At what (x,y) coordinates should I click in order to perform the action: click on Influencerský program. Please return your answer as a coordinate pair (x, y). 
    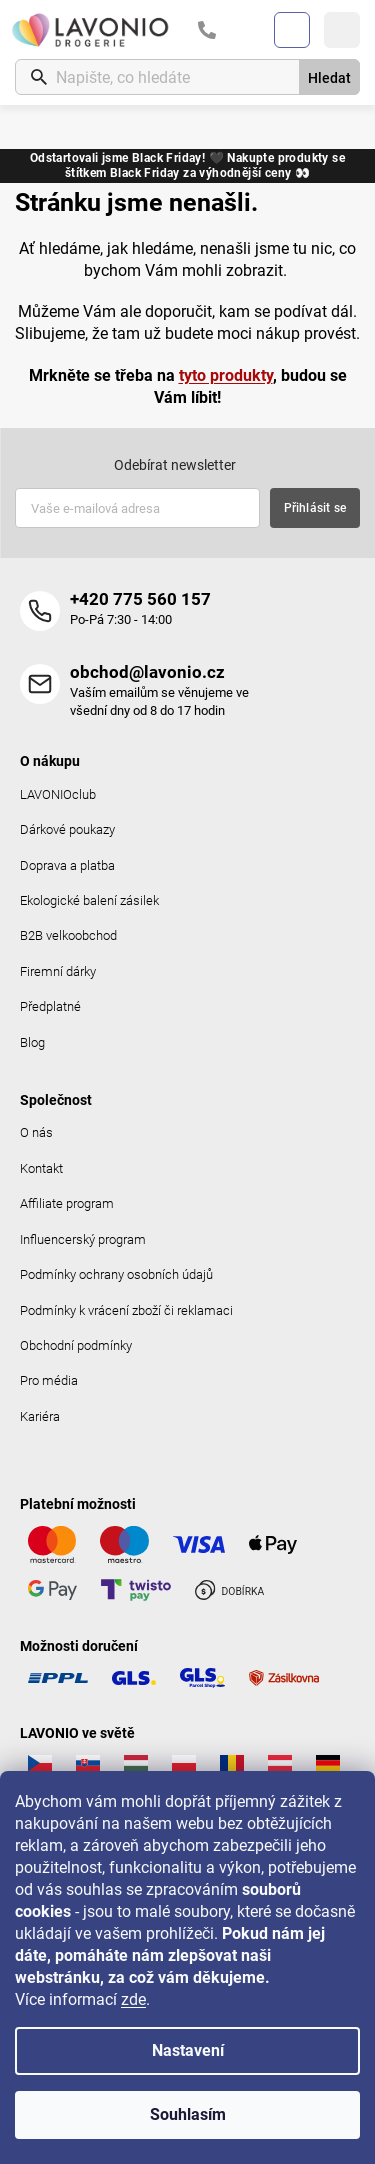
    Looking at the image, I should click on (83, 1239).